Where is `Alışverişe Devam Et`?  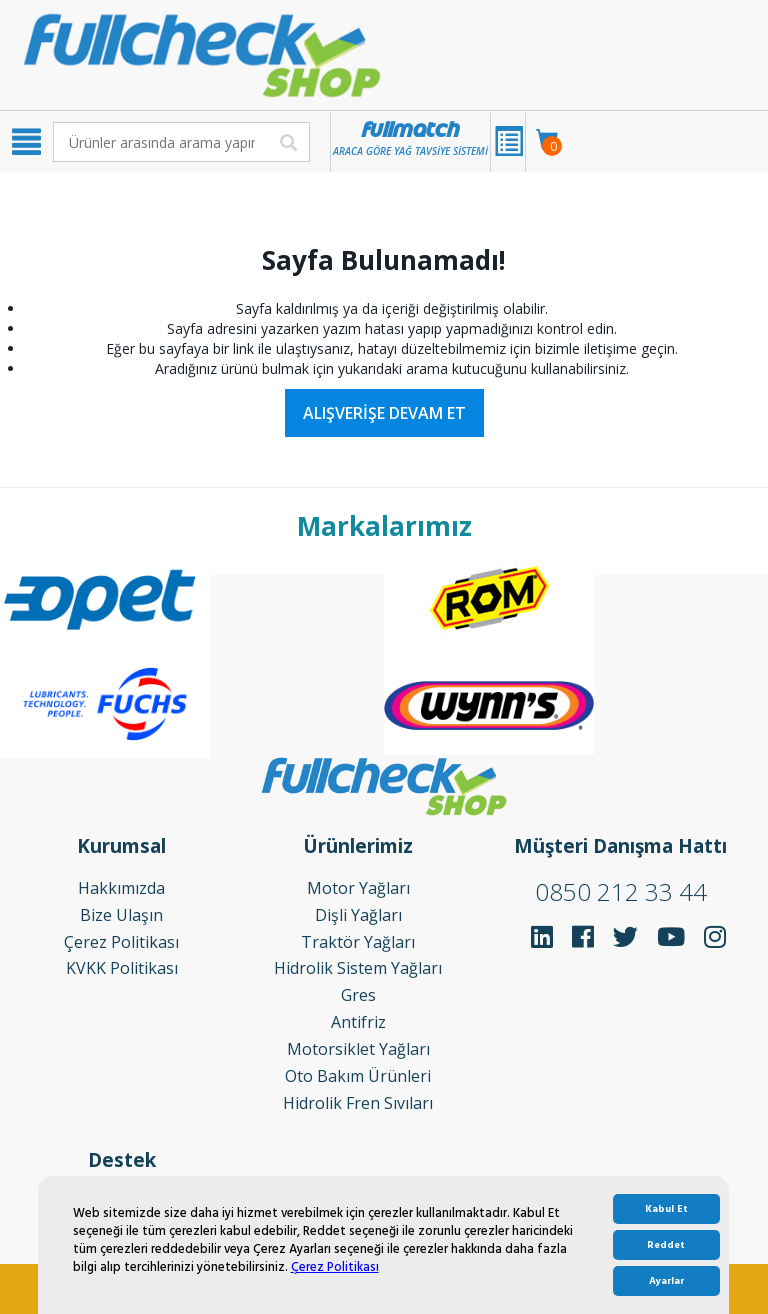 Alışverişe Devam Et is located at coordinates (384, 413).